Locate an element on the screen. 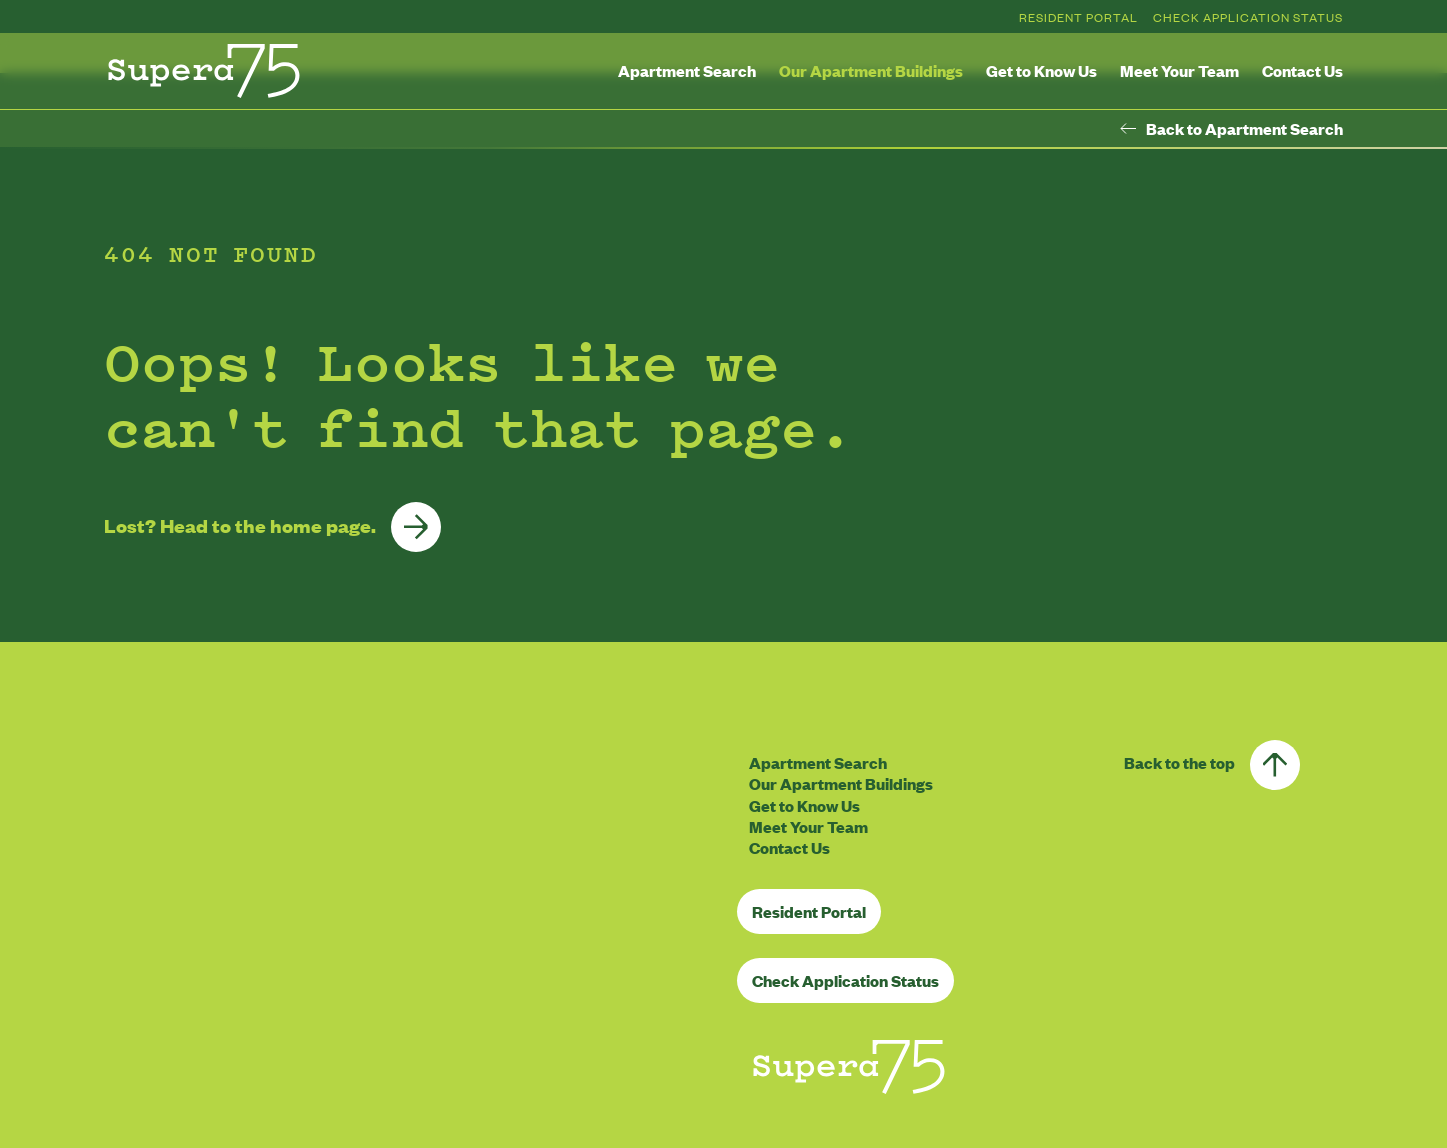 This screenshot has width=1447, height=1148. Get to Know Us is located at coordinates (1041, 70).